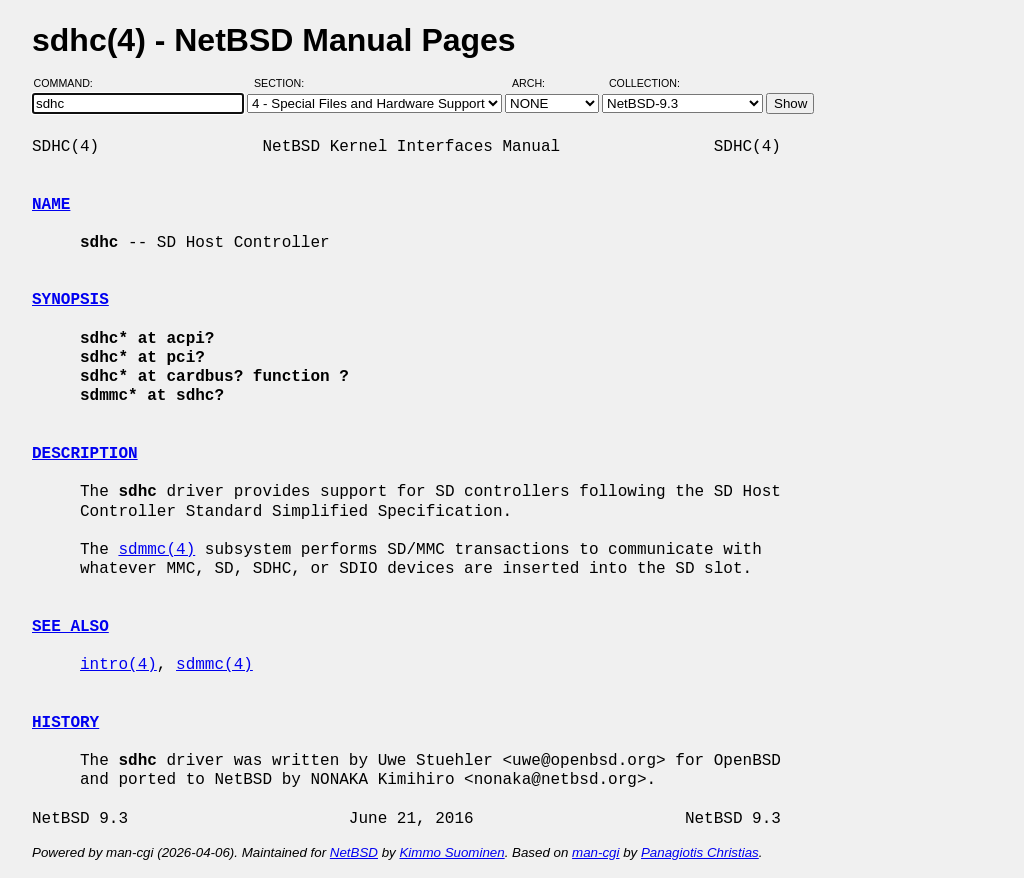 This screenshot has height=878, width=1024. What do you see at coordinates (537, 83) in the screenshot?
I see `Arch:` at bounding box center [537, 83].